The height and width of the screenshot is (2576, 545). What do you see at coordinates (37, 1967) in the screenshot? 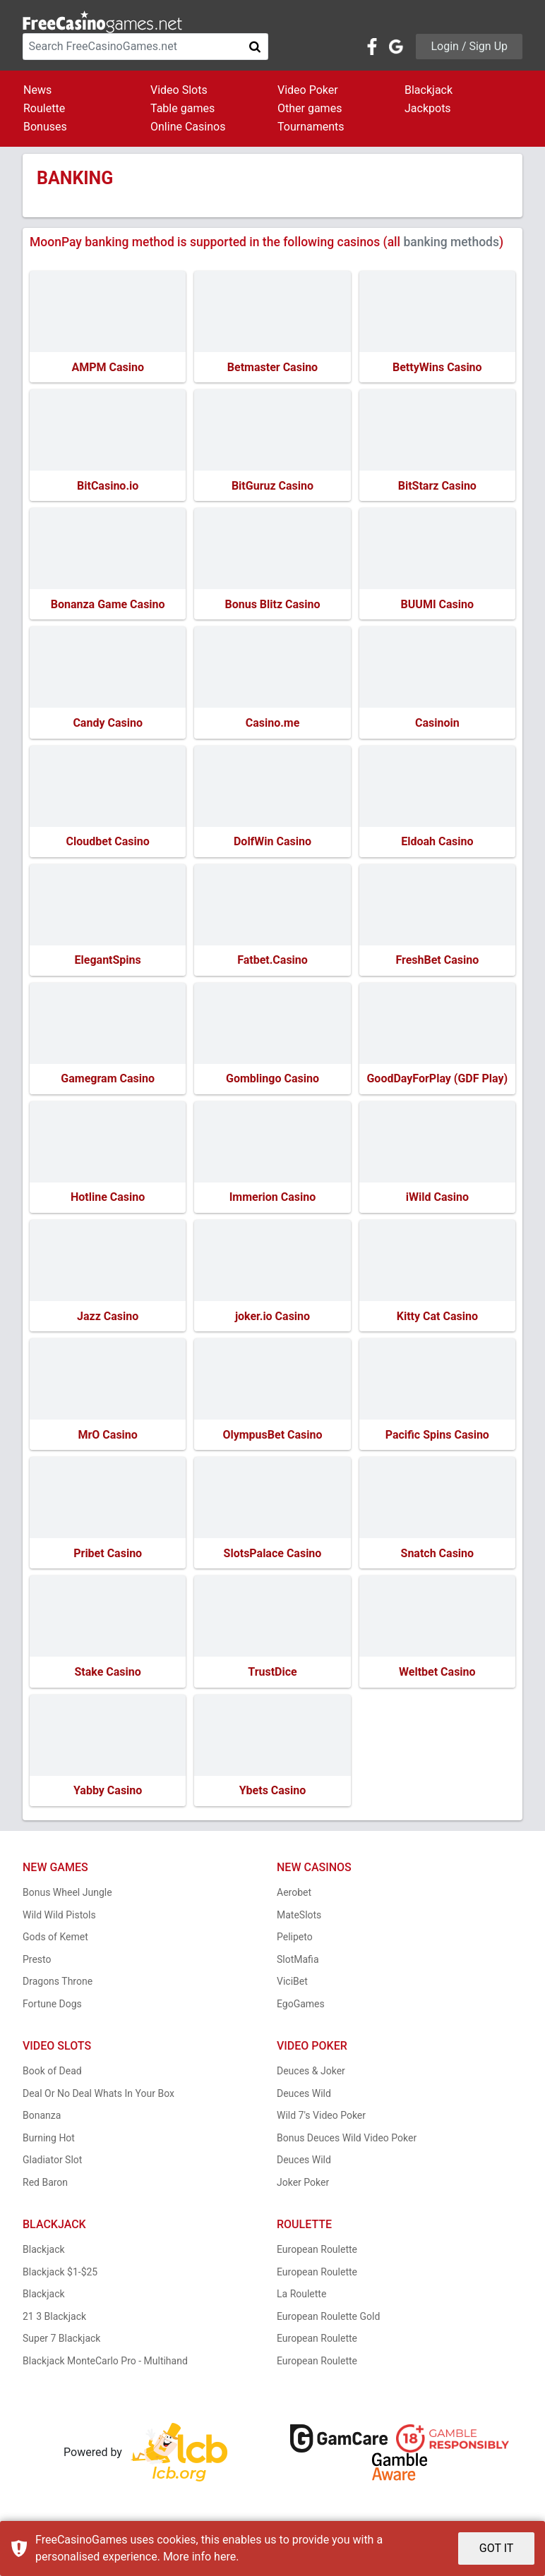
I see `Presto` at bounding box center [37, 1967].